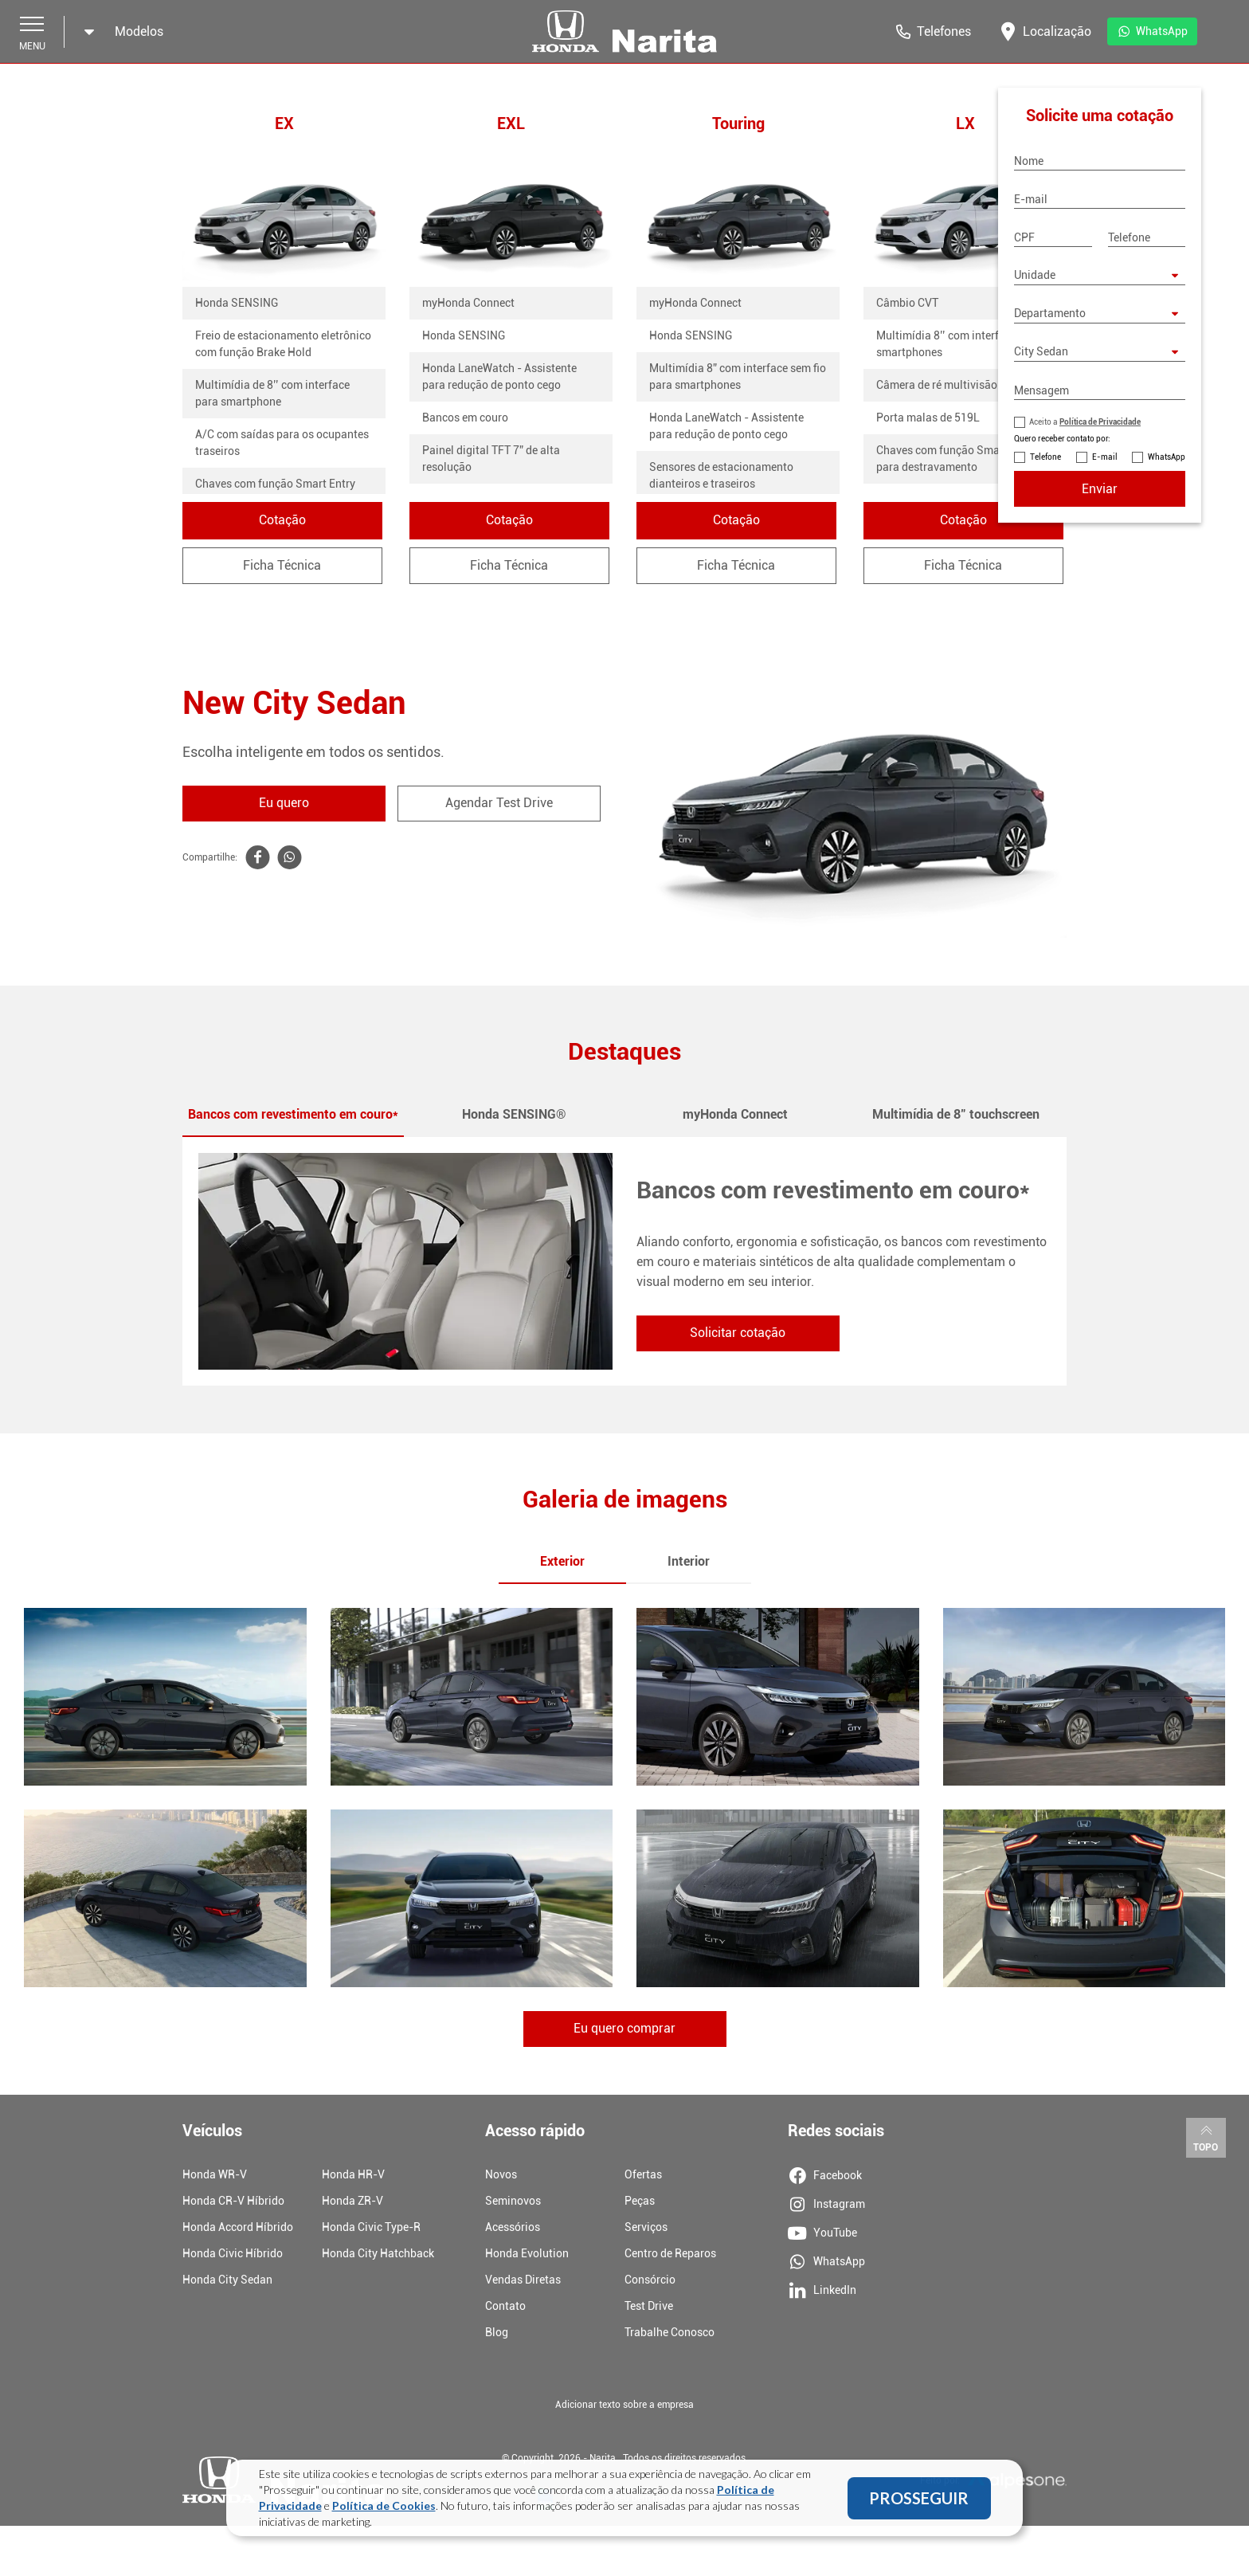 Image resolution: width=1249 pixels, height=2576 pixels. Describe the element at coordinates (284, 566) in the screenshot. I see `Ficha Técnica` at that location.